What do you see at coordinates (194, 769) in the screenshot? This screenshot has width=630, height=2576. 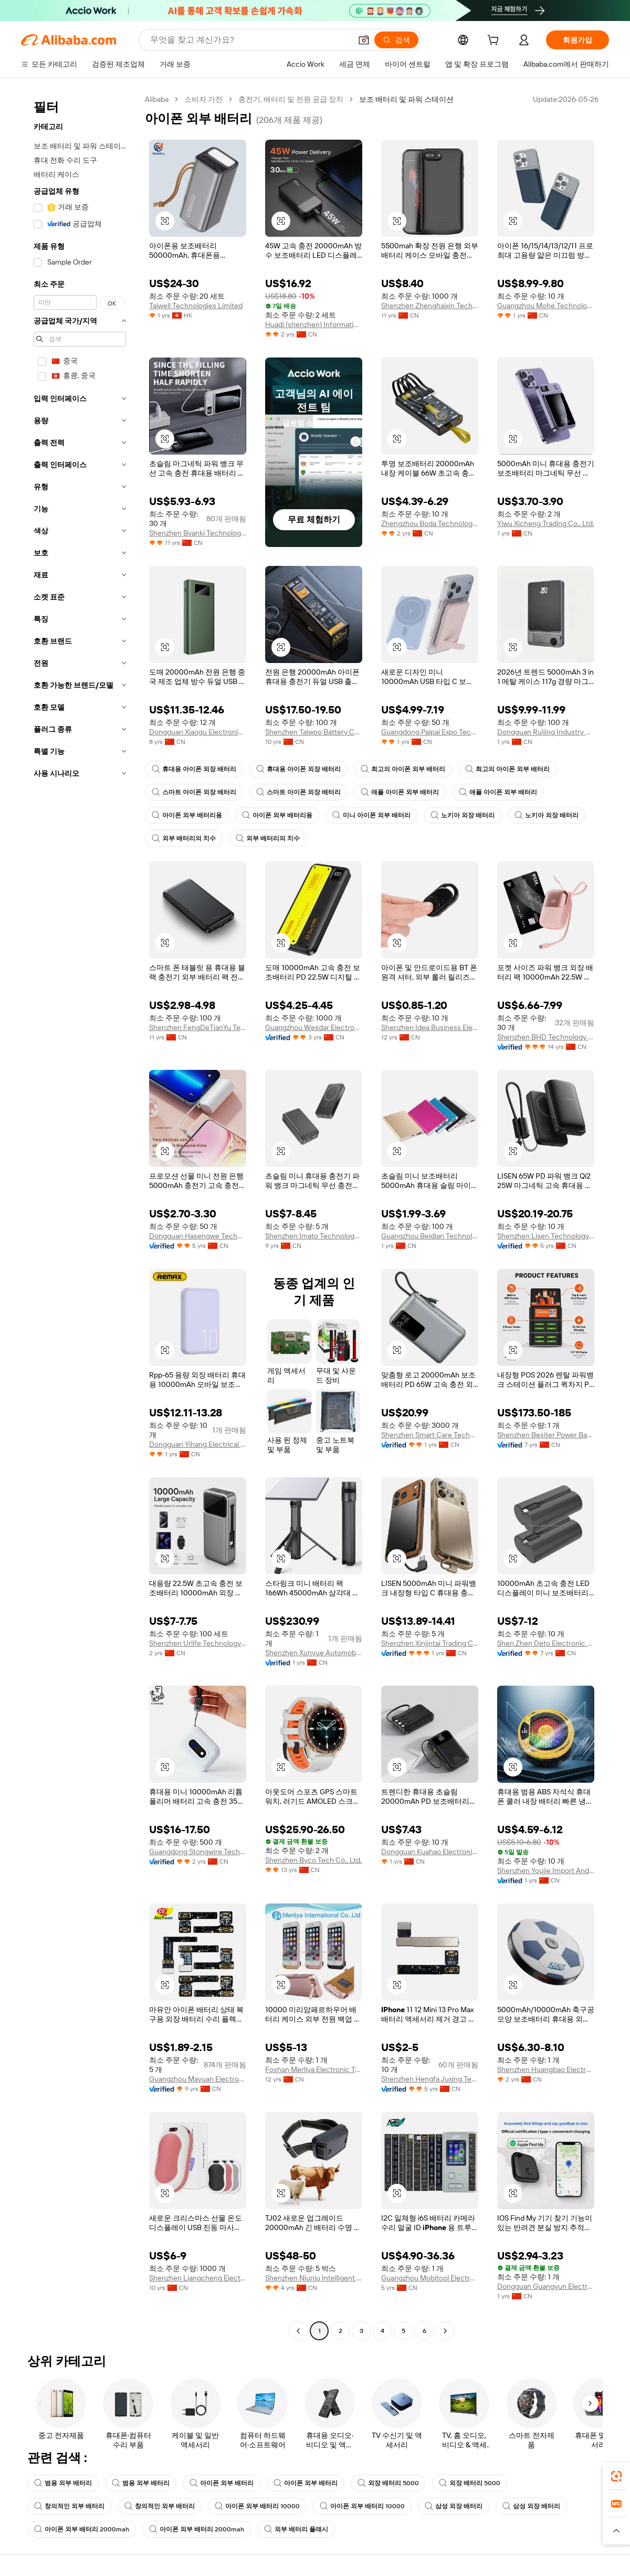 I see `휴대용 아이폰 외장 배터리` at bounding box center [194, 769].